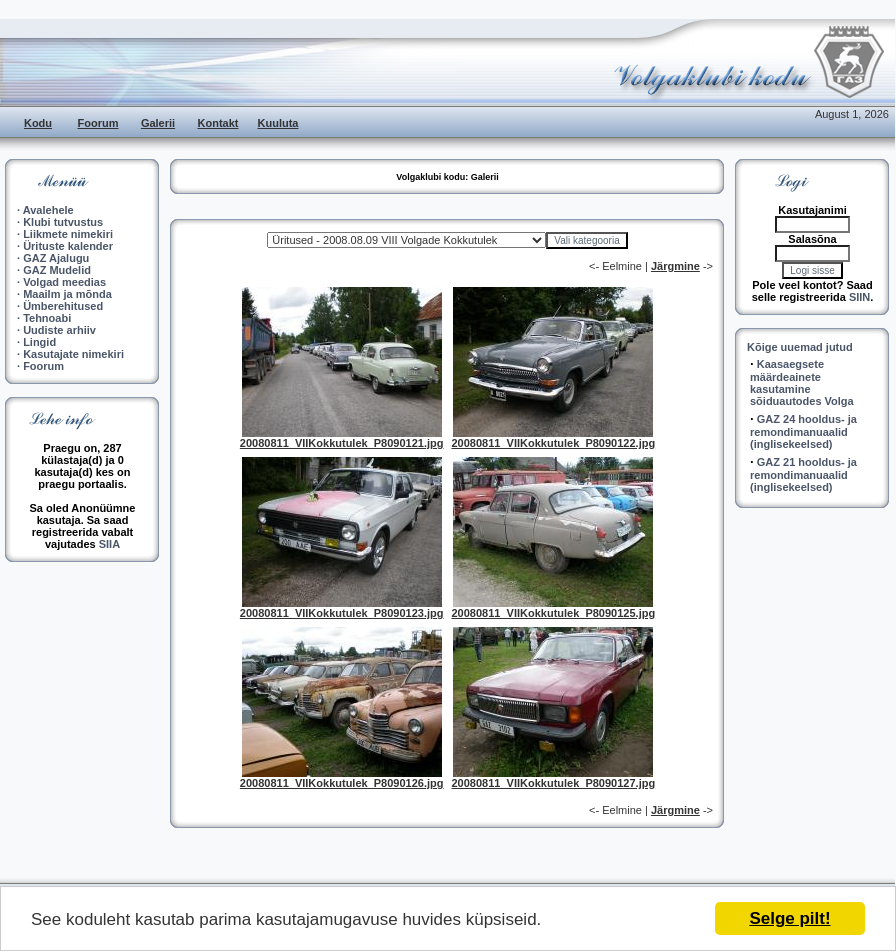  I want to click on SIIN, so click(859, 297).